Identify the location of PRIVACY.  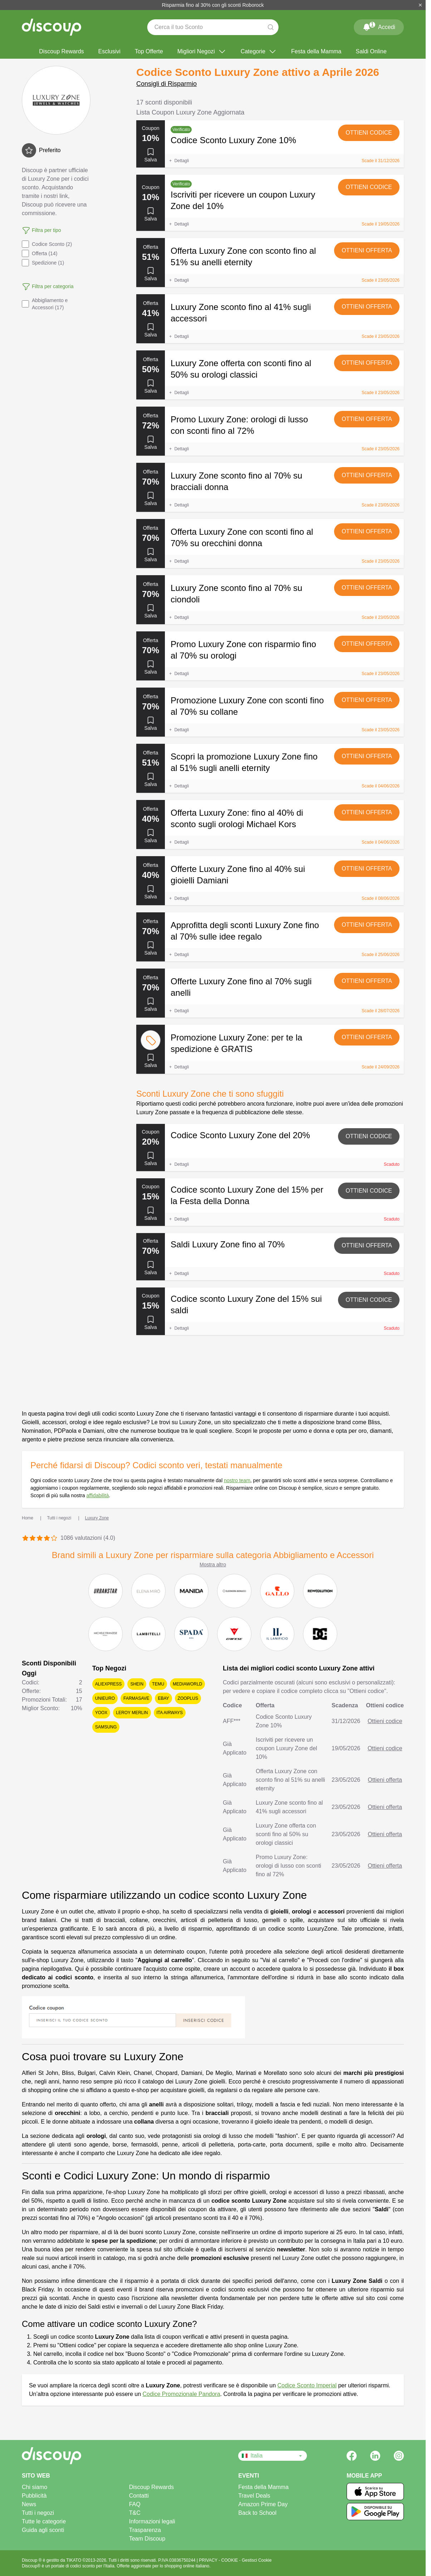
(209, 2560).